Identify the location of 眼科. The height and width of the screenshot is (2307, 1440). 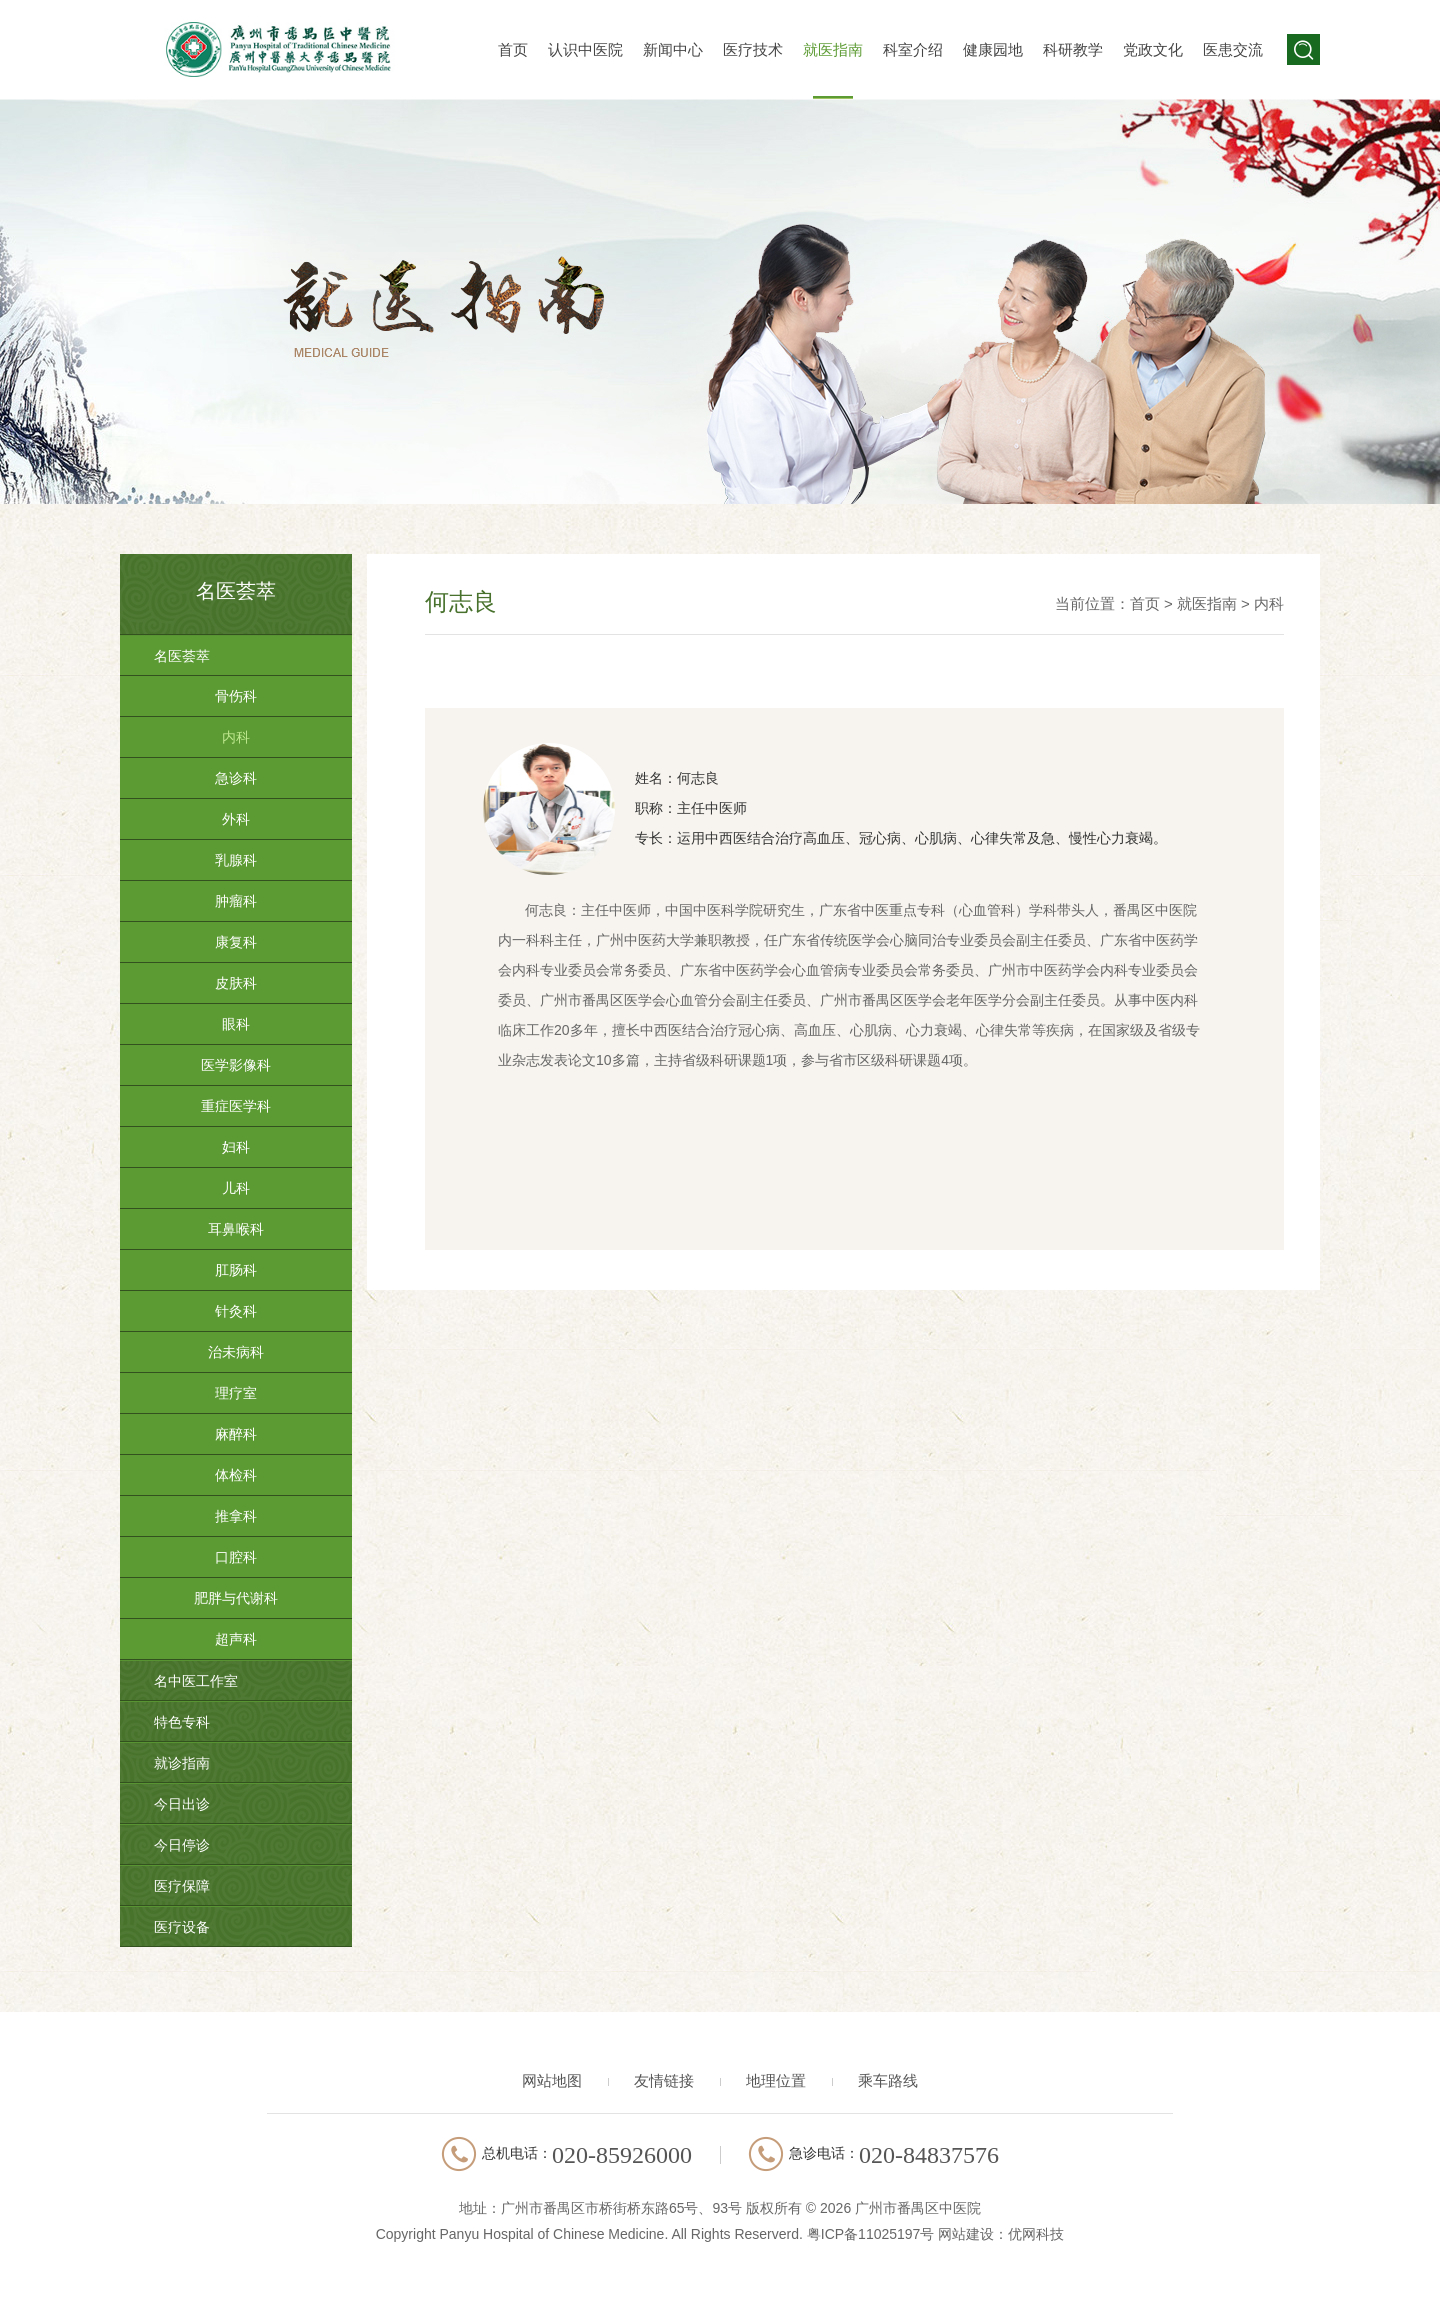
(236, 1024).